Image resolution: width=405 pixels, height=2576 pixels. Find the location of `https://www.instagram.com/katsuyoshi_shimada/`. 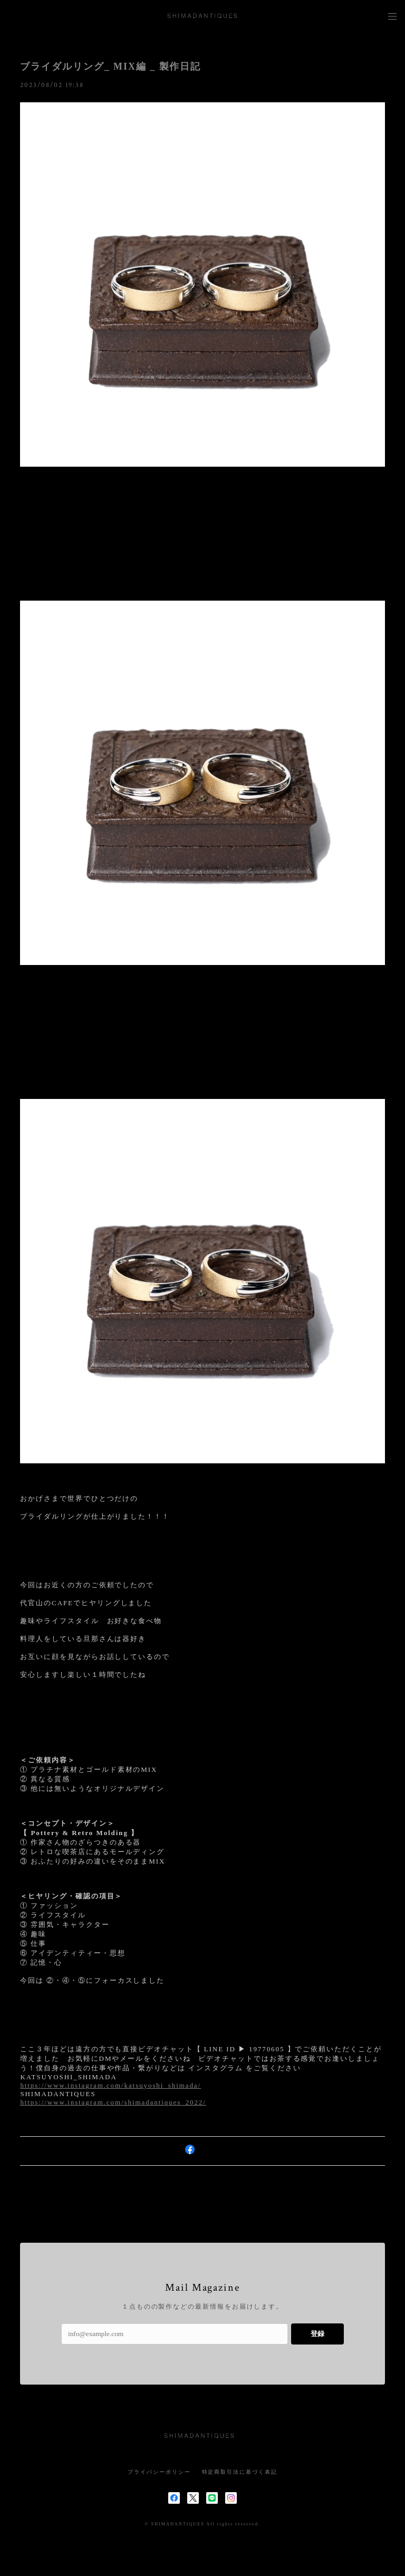

https://www.instagram.com/katsuyoshi_shimada/ is located at coordinates (110, 2085).